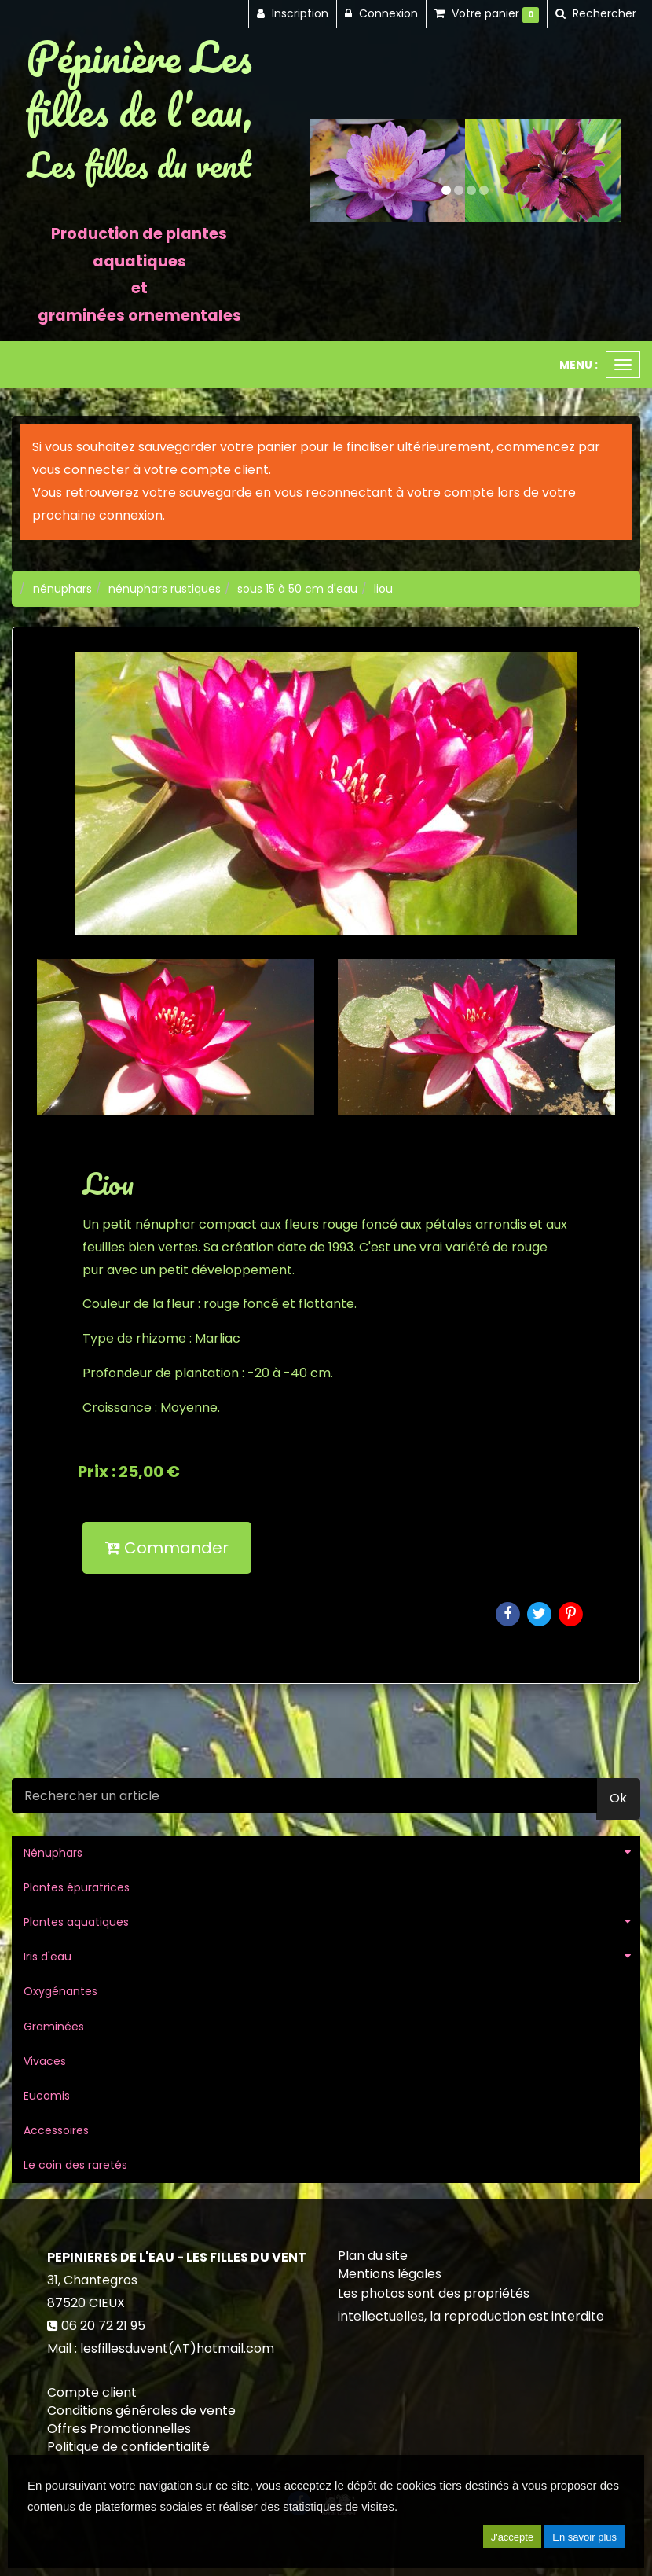 This screenshot has width=652, height=2576. What do you see at coordinates (128, 2447) in the screenshot?
I see `Politique de confidentialité` at bounding box center [128, 2447].